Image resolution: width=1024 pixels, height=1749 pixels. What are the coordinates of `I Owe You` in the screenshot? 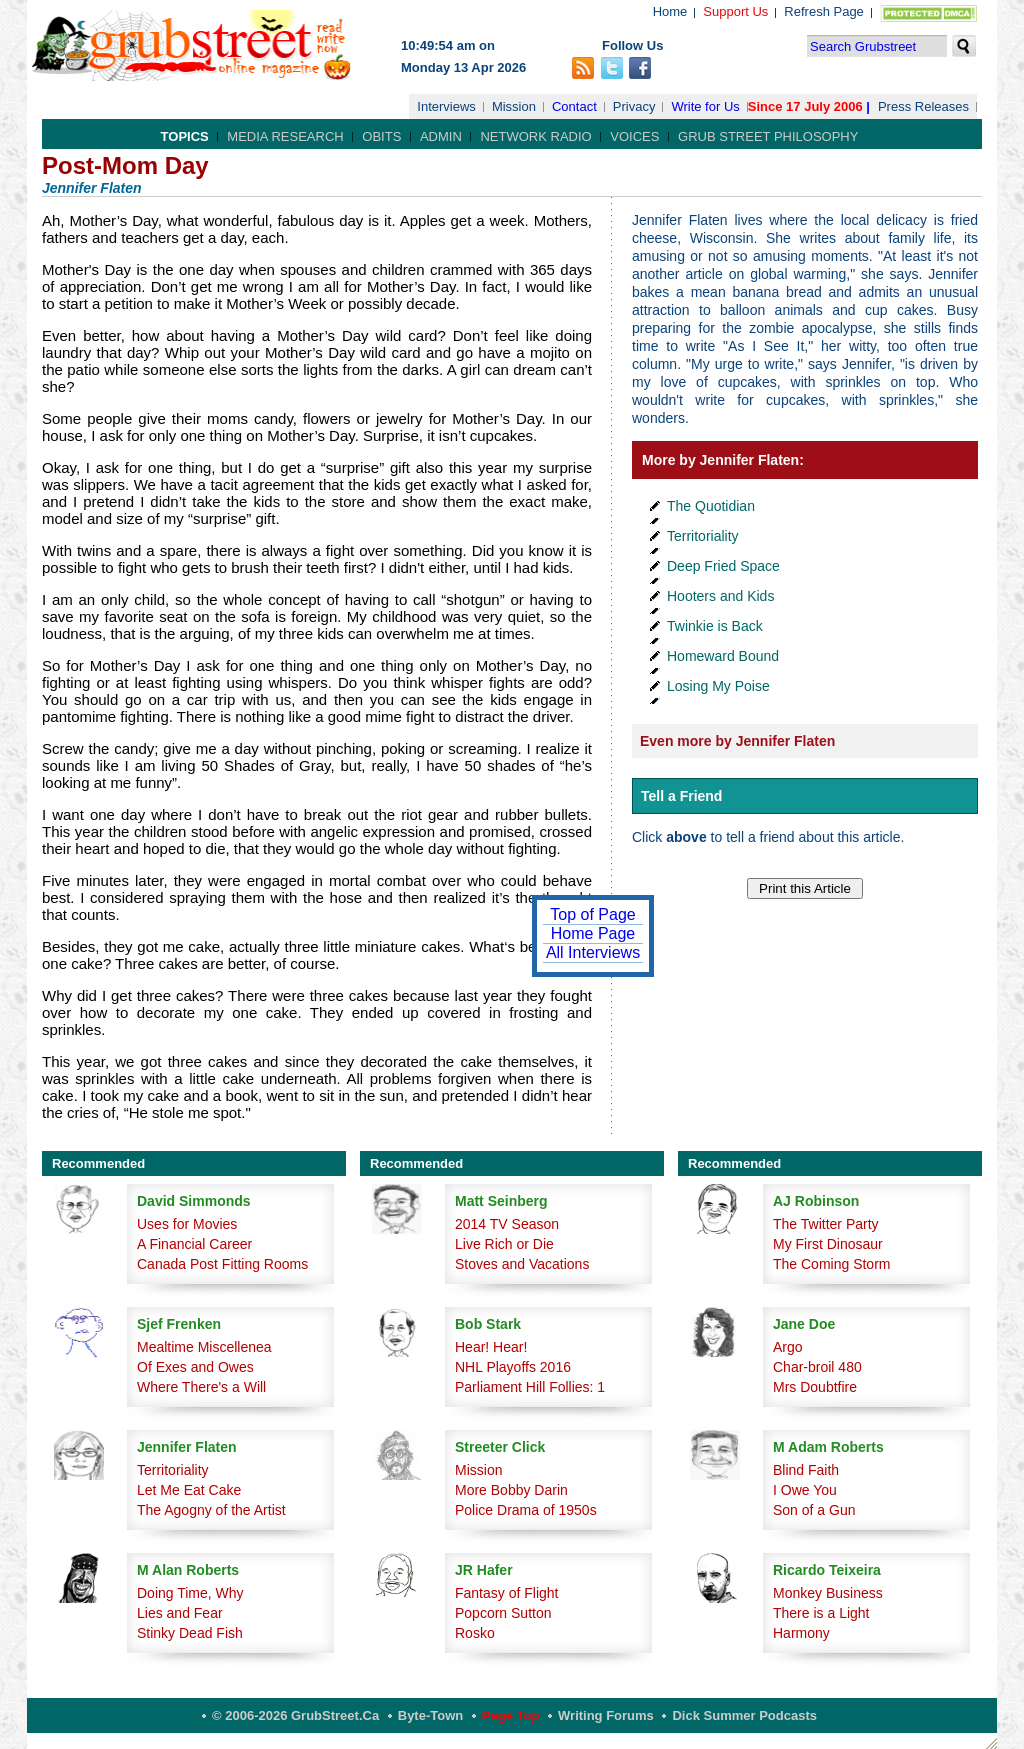 It's located at (805, 1490).